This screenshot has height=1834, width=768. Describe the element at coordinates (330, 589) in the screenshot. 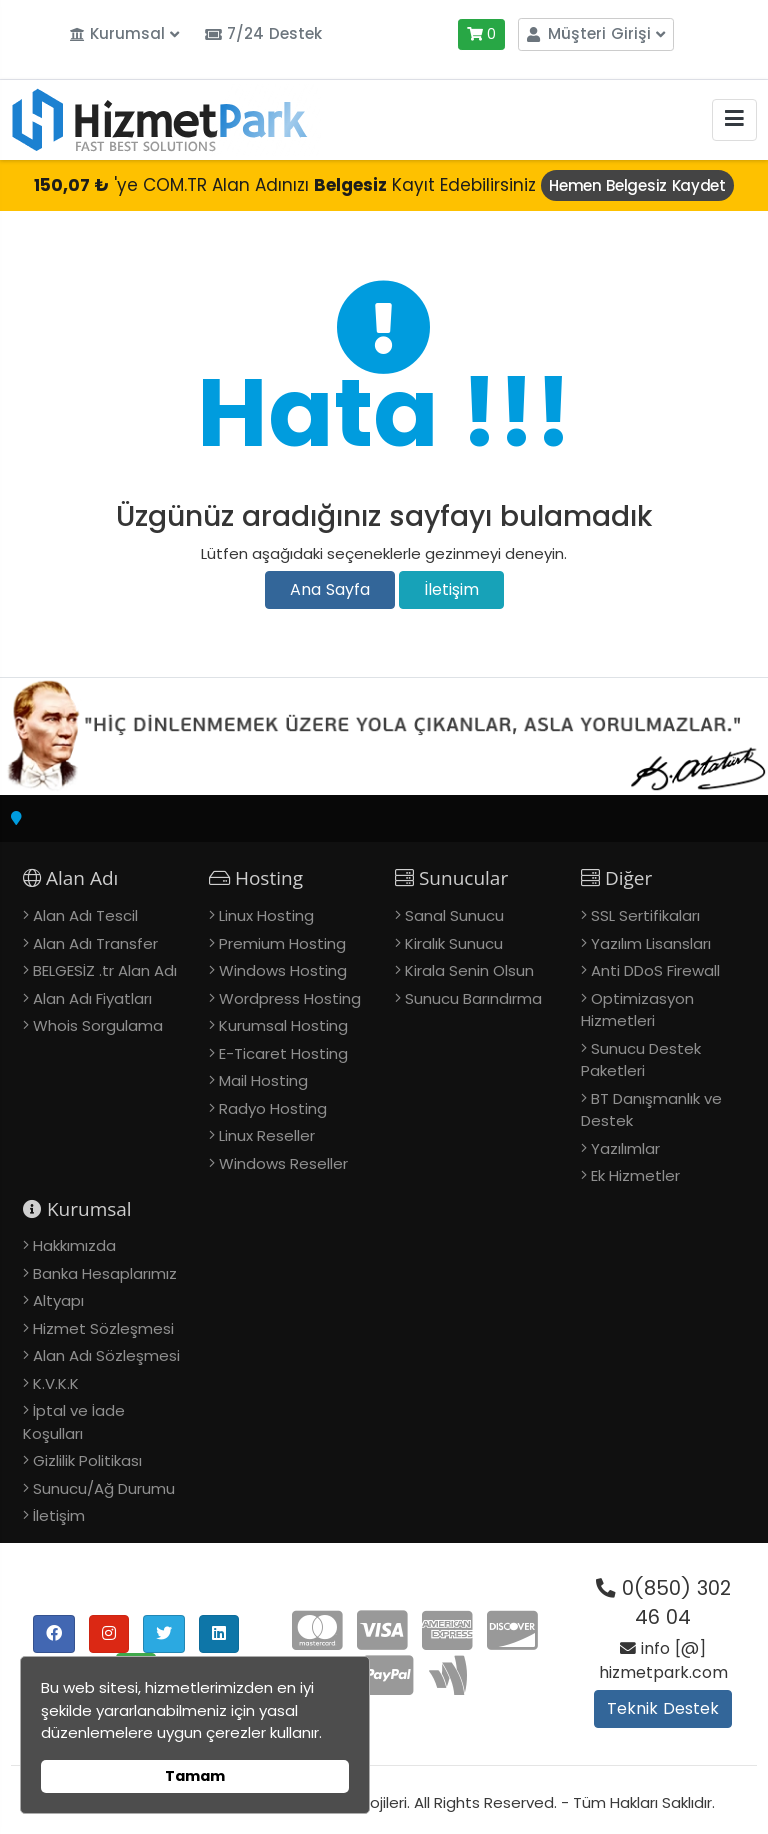

I see `Ana Sayfa` at that location.